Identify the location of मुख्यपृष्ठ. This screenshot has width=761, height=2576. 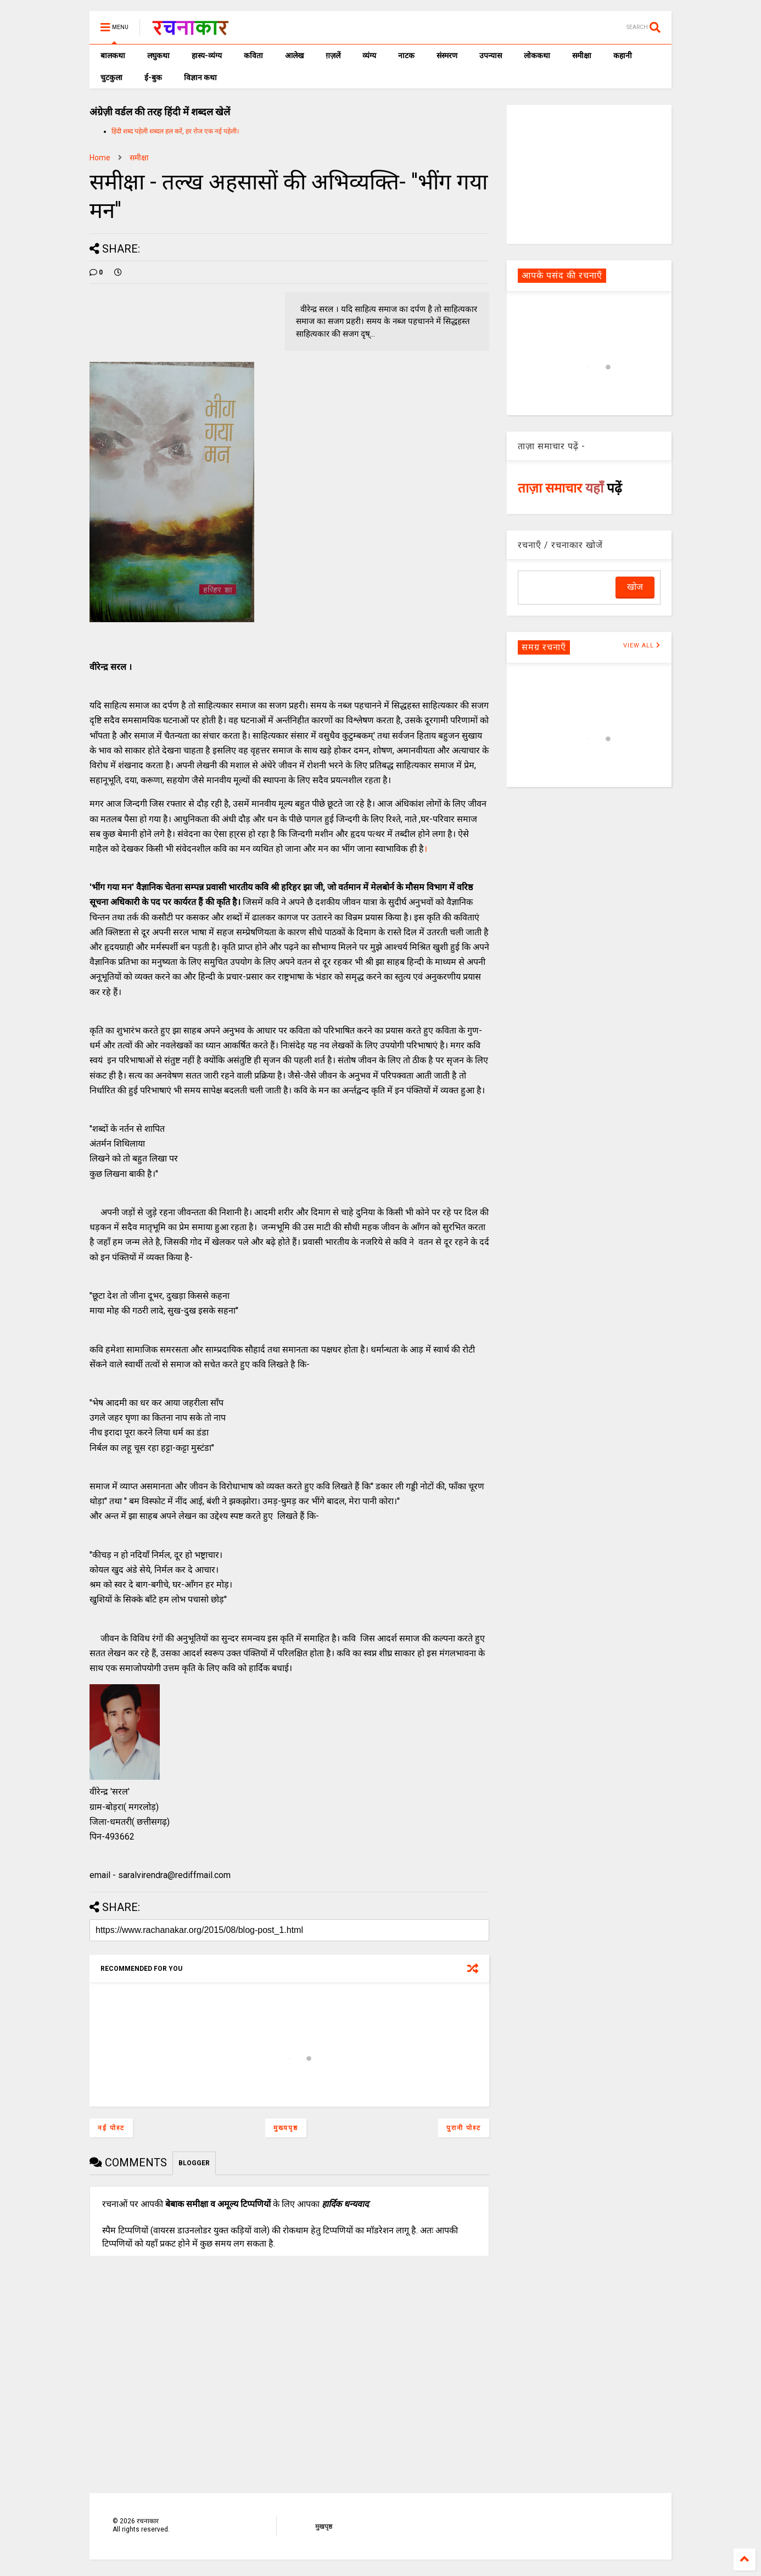
(285, 2128).